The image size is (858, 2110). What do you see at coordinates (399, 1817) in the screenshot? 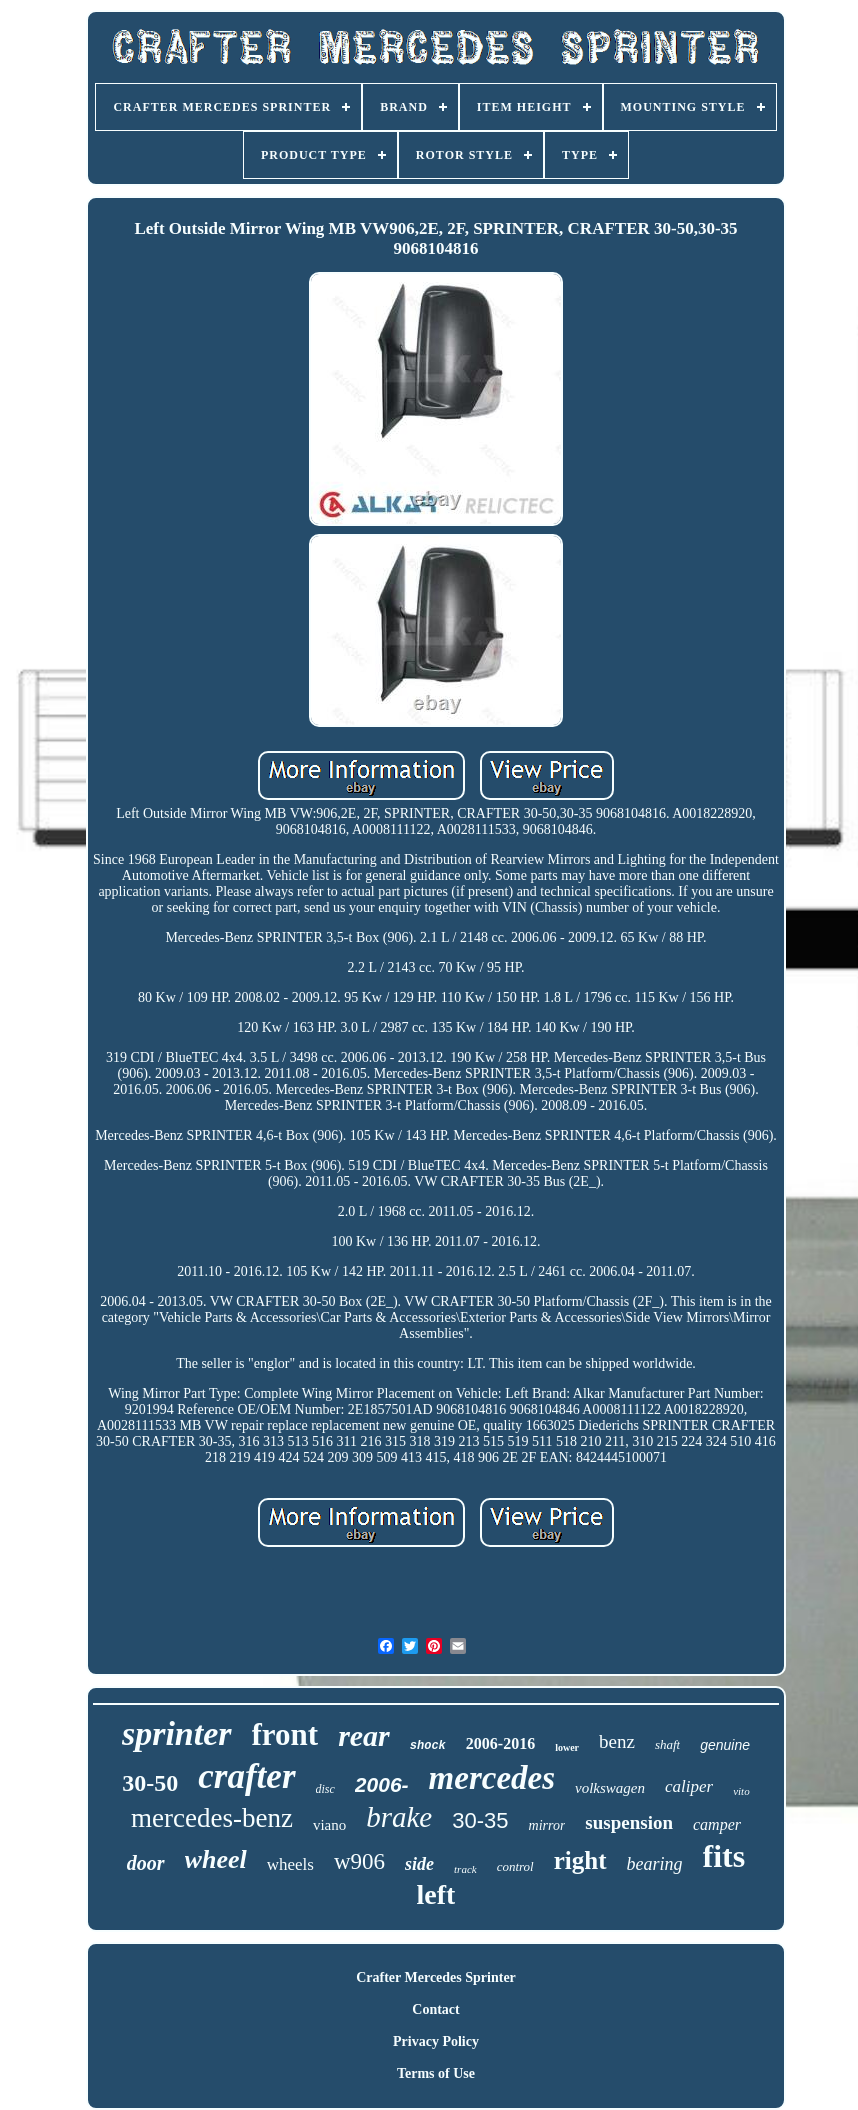
I see `brake` at bounding box center [399, 1817].